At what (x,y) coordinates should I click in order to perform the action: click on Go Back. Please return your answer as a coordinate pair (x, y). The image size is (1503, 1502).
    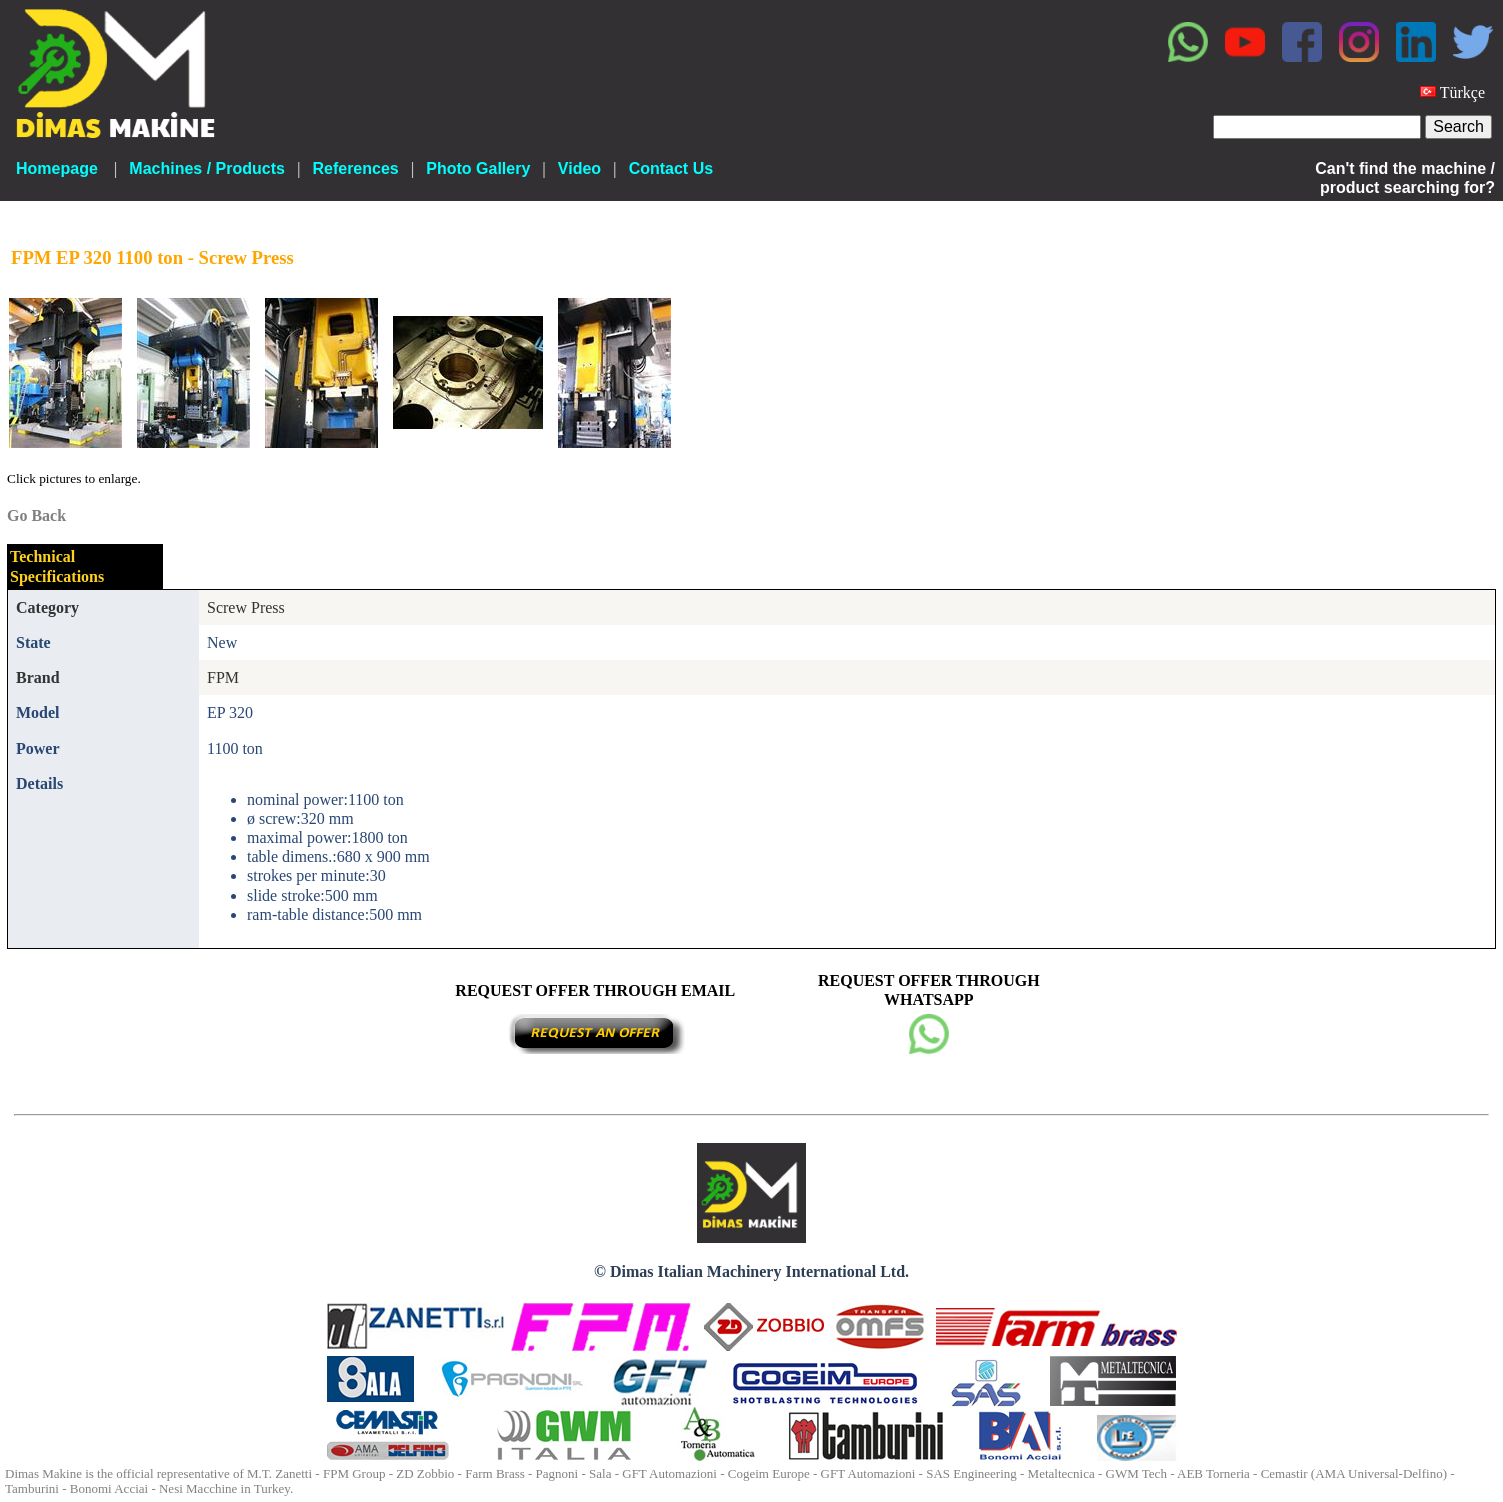
    Looking at the image, I should click on (36, 515).